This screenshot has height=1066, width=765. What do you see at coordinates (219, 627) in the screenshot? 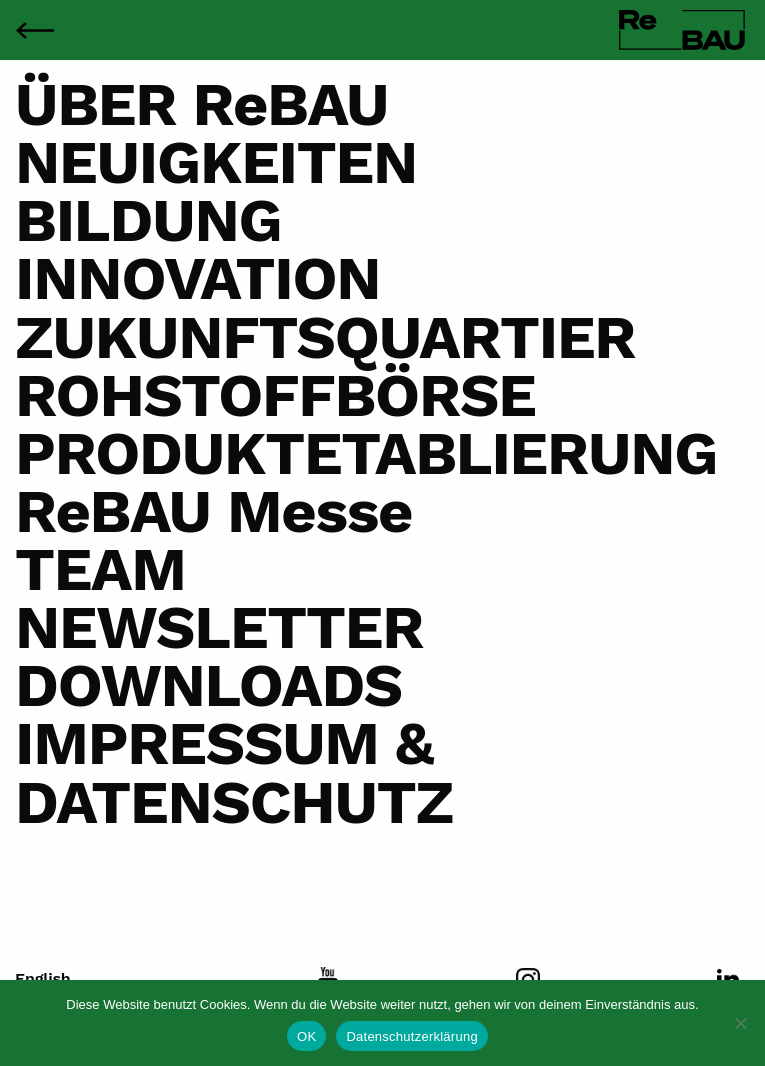
I see `NEWSLETTER` at bounding box center [219, 627].